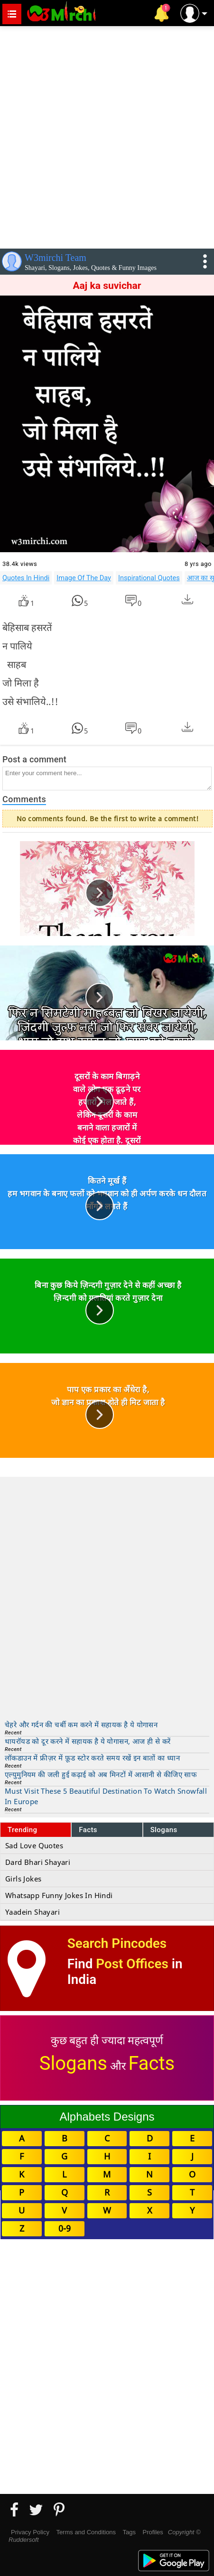 The width and height of the screenshot is (214, 2576). What do you see at coordinates (101, 1774) in the screenshot?
I see `एल्युमुनियम की जली हुई कढ़ाई को अब मिनटों में आसानी से कीजिए साफ` at bounding box center [101, 1774].